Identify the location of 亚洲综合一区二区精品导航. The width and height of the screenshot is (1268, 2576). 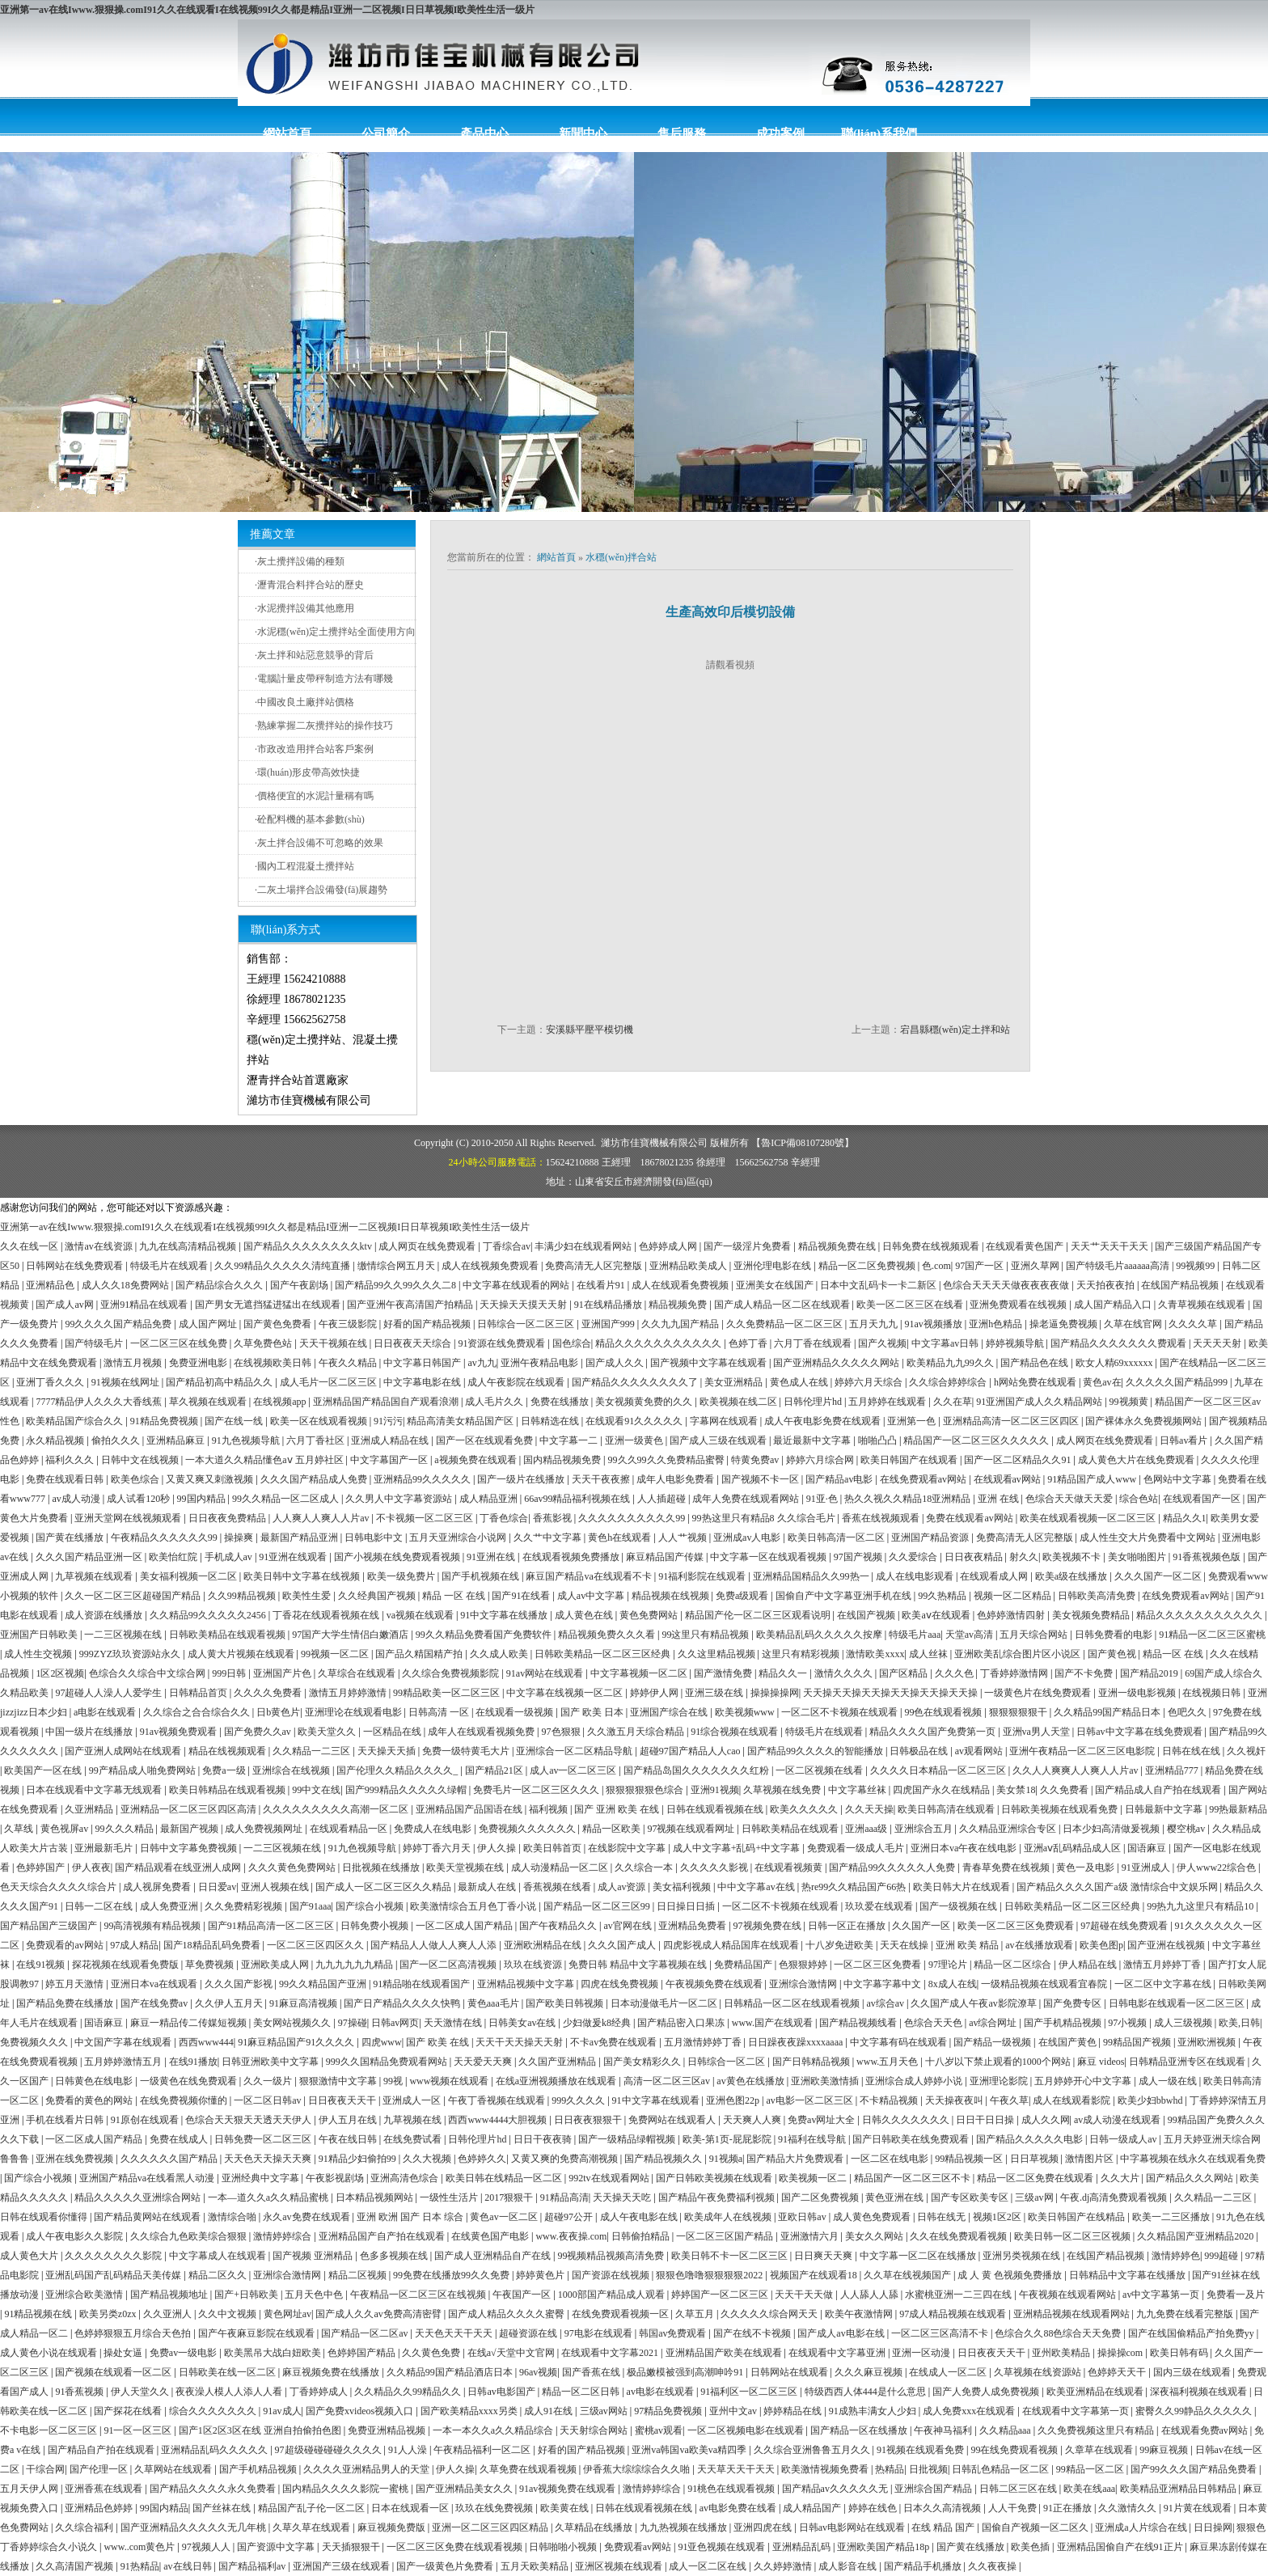
(575, 1751).